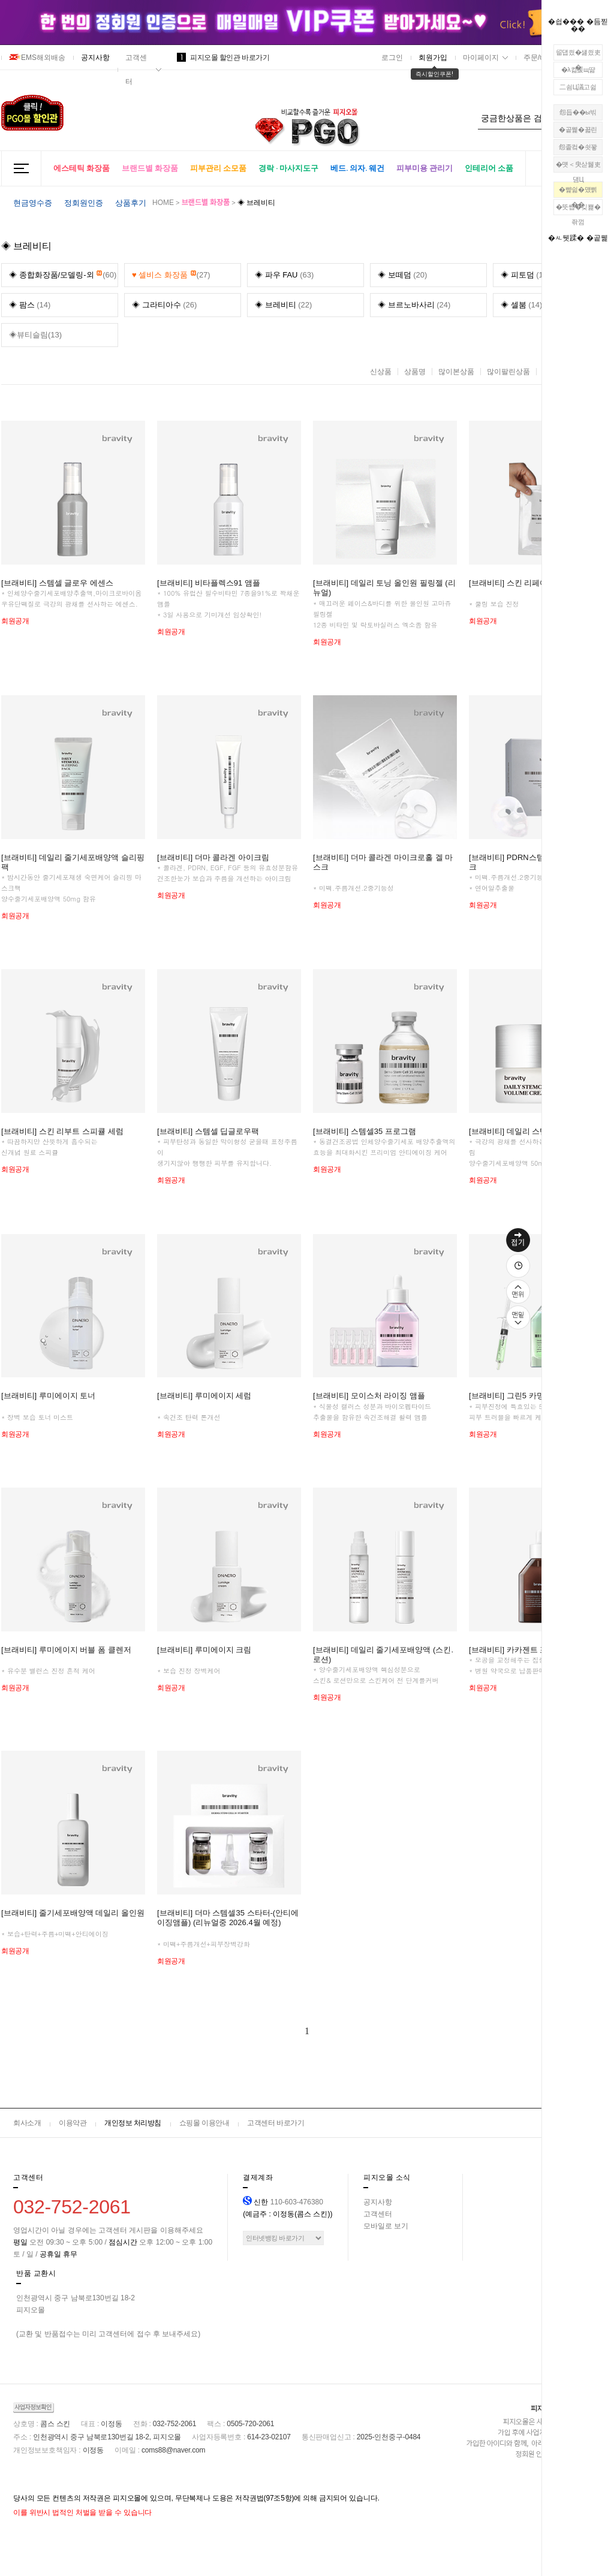  Describe the element at coordinates (62, 271) in the screenshot. I see `(60)` at that location.